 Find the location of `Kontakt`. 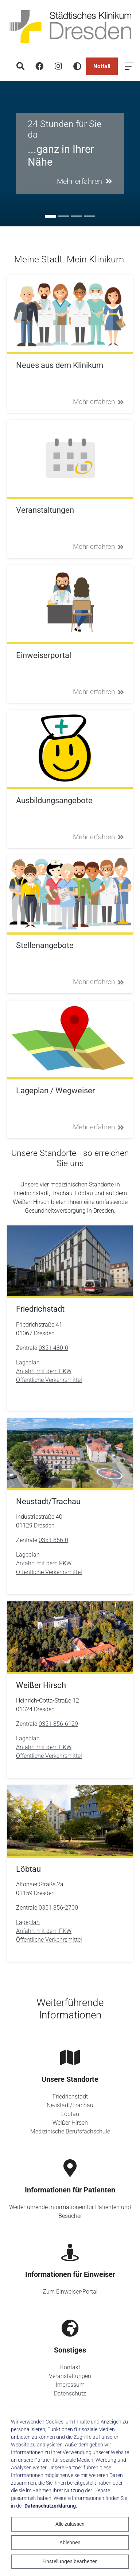

Kontakt is located at coordinates (70, 2367).